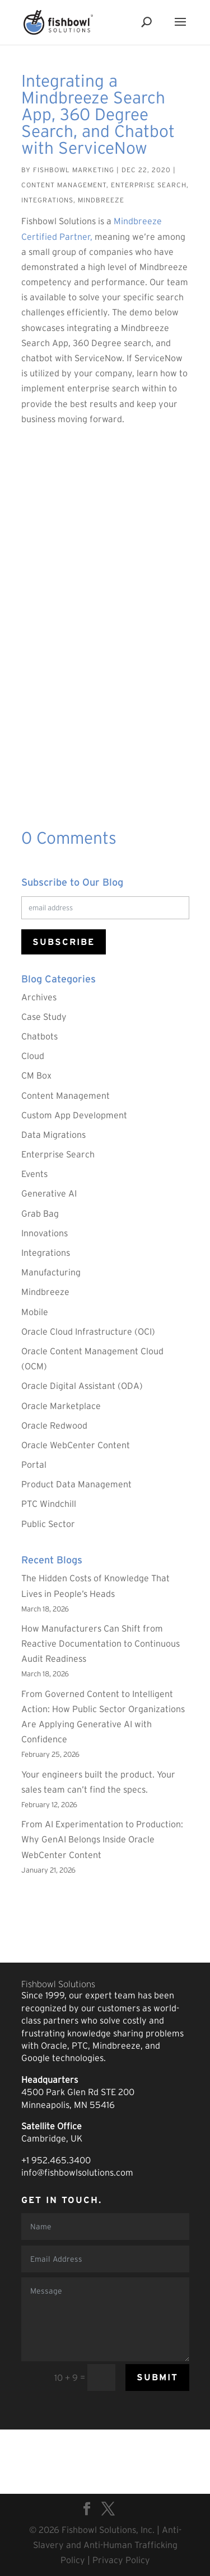  Describe the element at coordinates (39, 997) in the screenshot. I see `Archives` at that location.